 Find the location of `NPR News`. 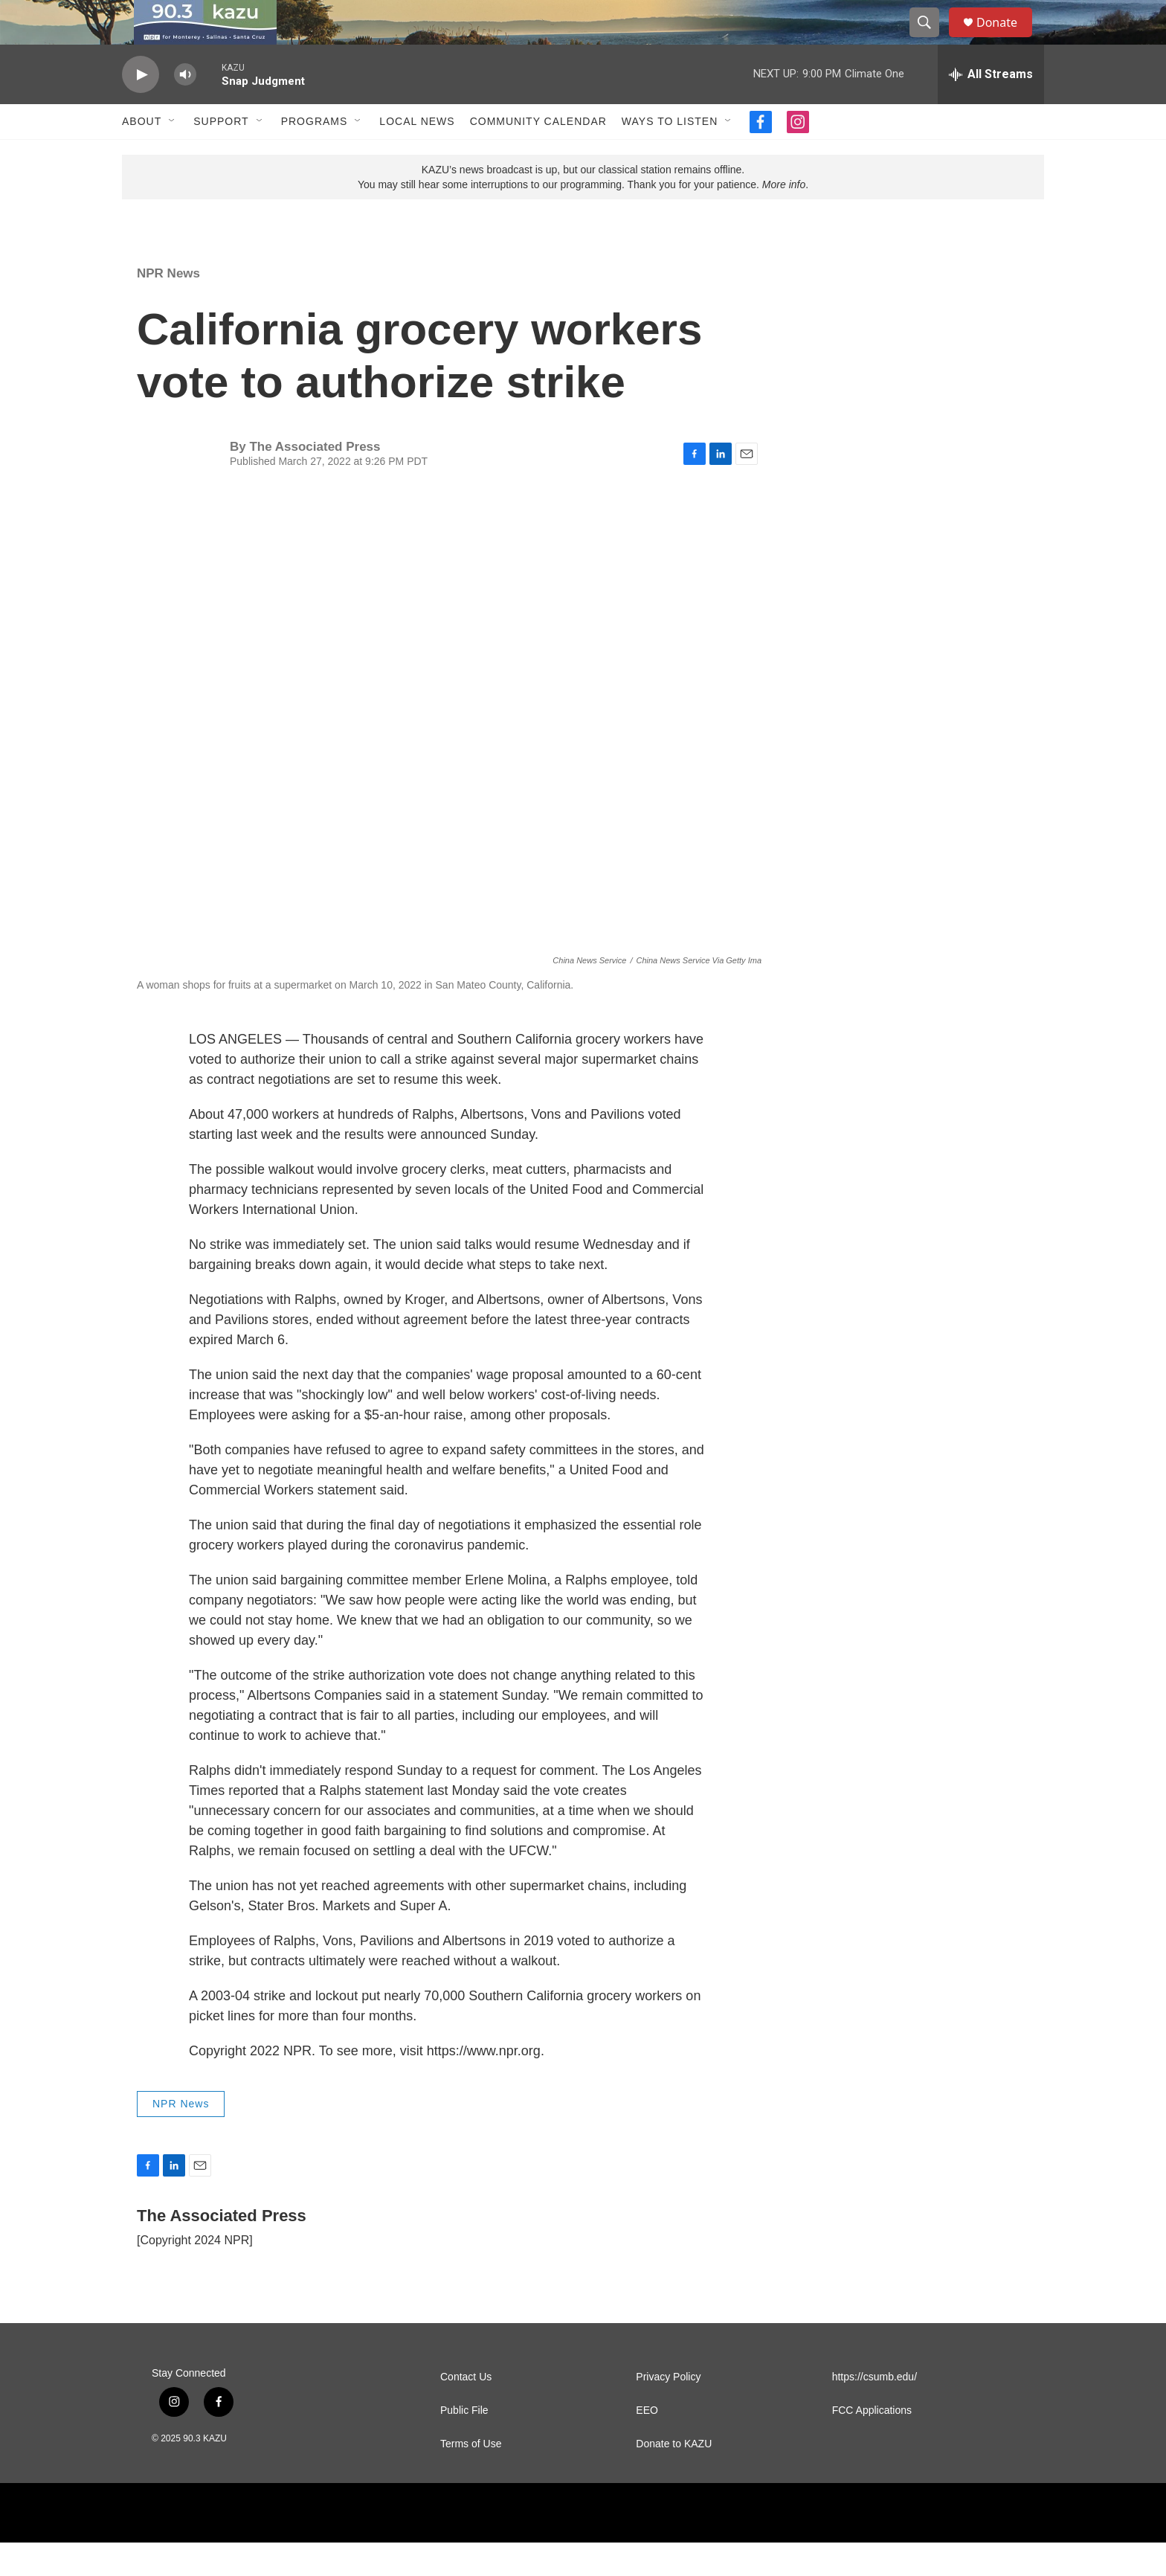

NPR News is located at coordinates (168, 307).